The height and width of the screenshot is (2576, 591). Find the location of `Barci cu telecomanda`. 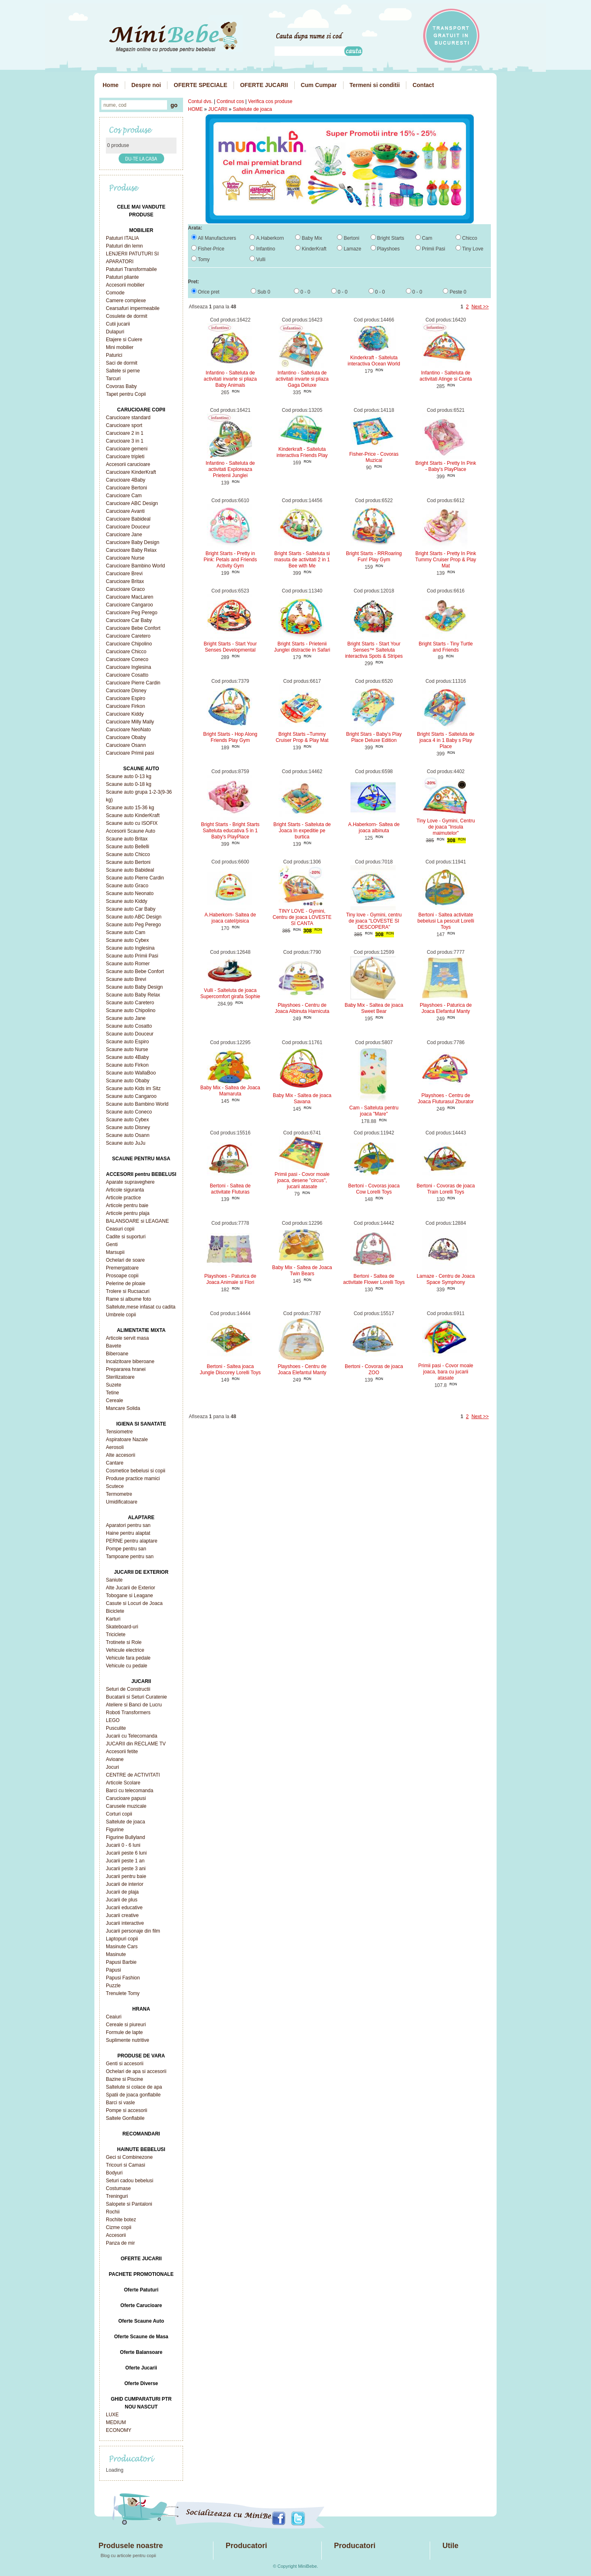

Barci cu telecomanda is located at coordinates (129, 1790).